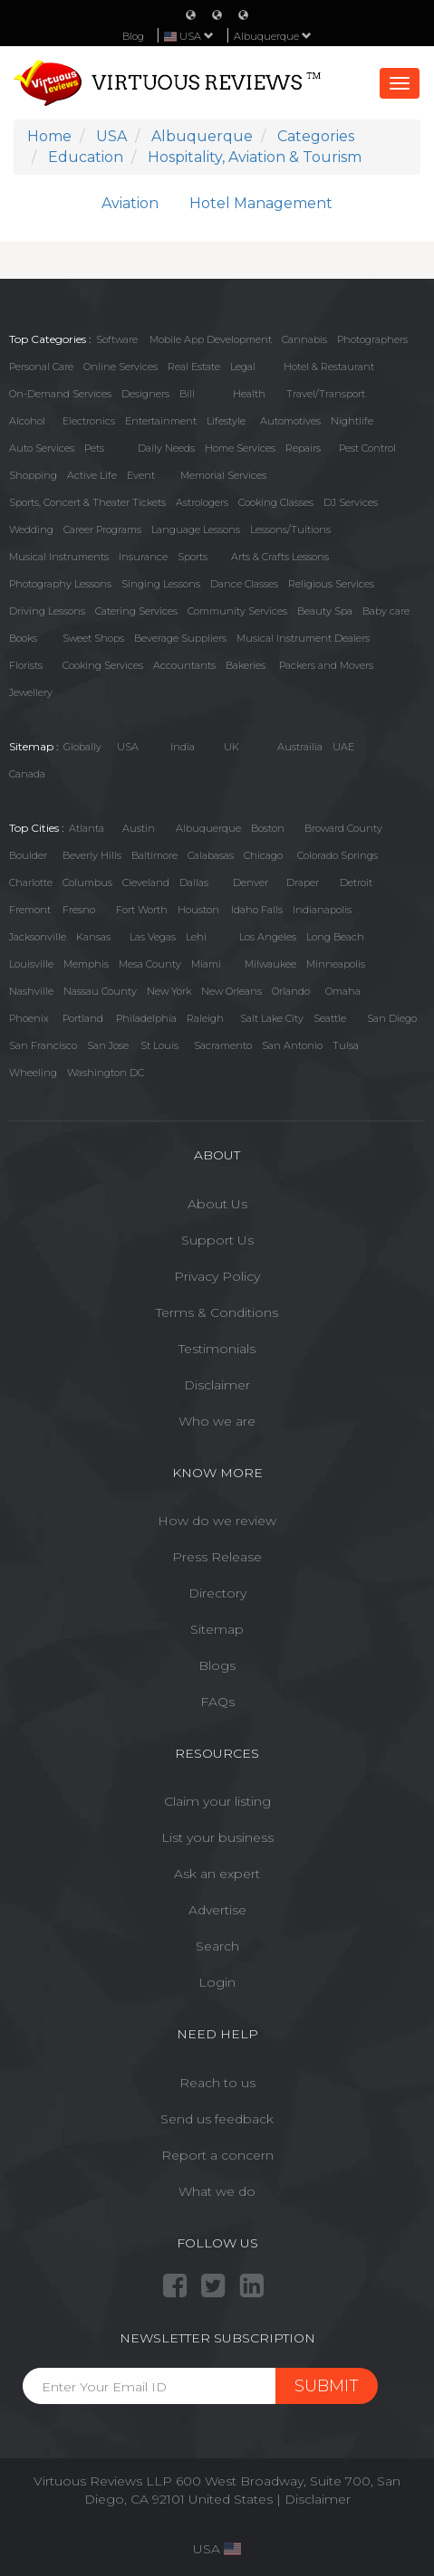 This screenshot has width=434, height=2576. Describe the element at coordinates (223, 475) in the screenshot. I see `Memorial Services` at that location.